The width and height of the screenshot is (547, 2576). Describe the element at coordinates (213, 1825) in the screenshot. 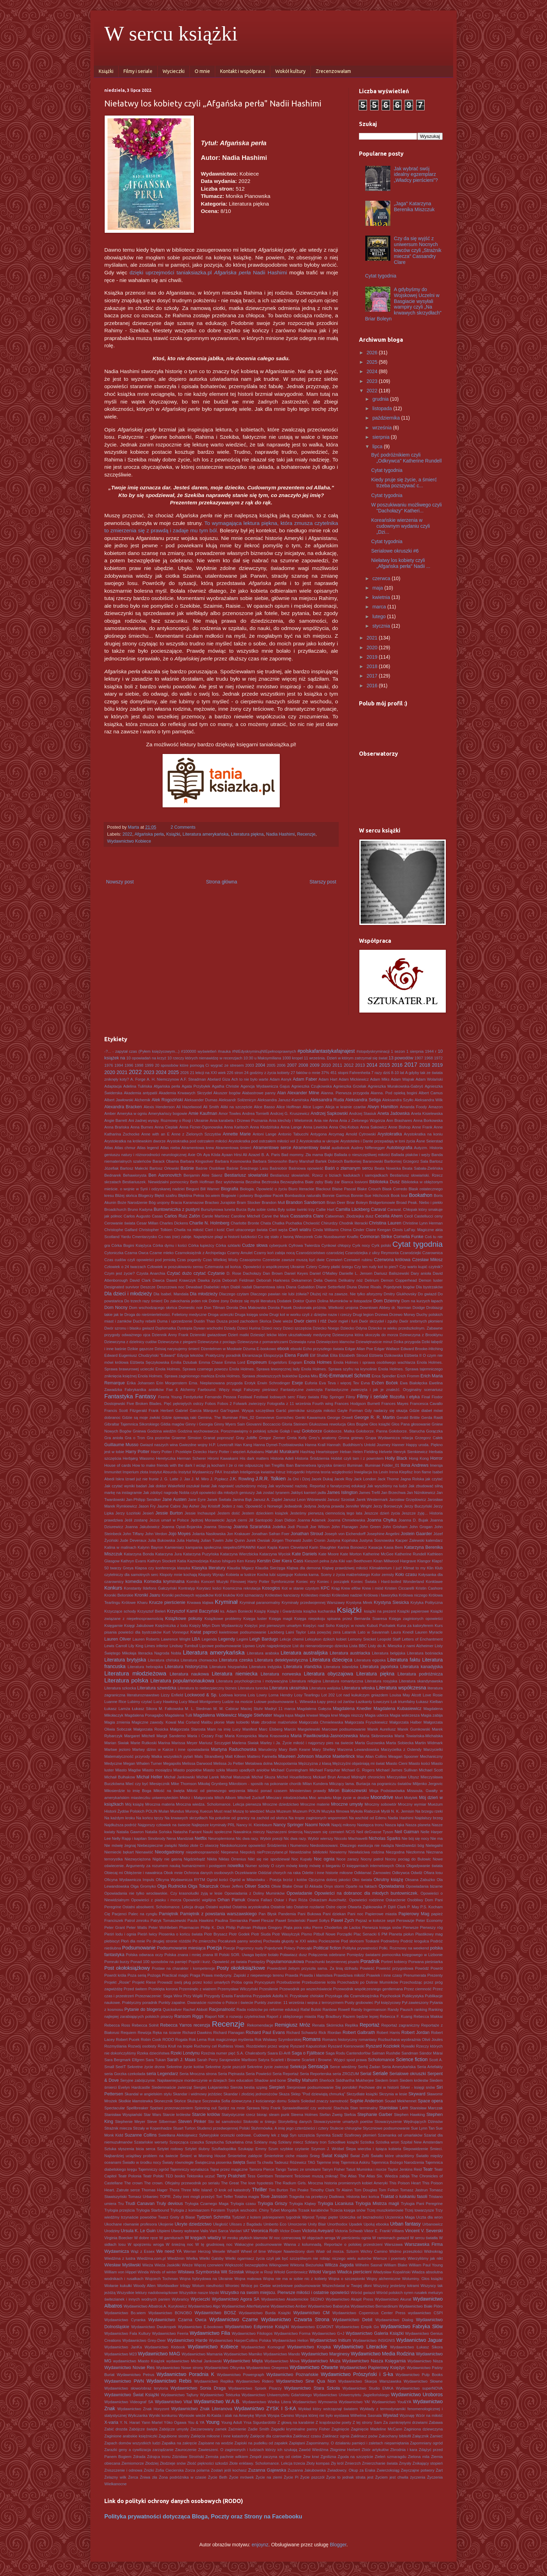

I see `Najlepsze kryminały PRL` at that location.